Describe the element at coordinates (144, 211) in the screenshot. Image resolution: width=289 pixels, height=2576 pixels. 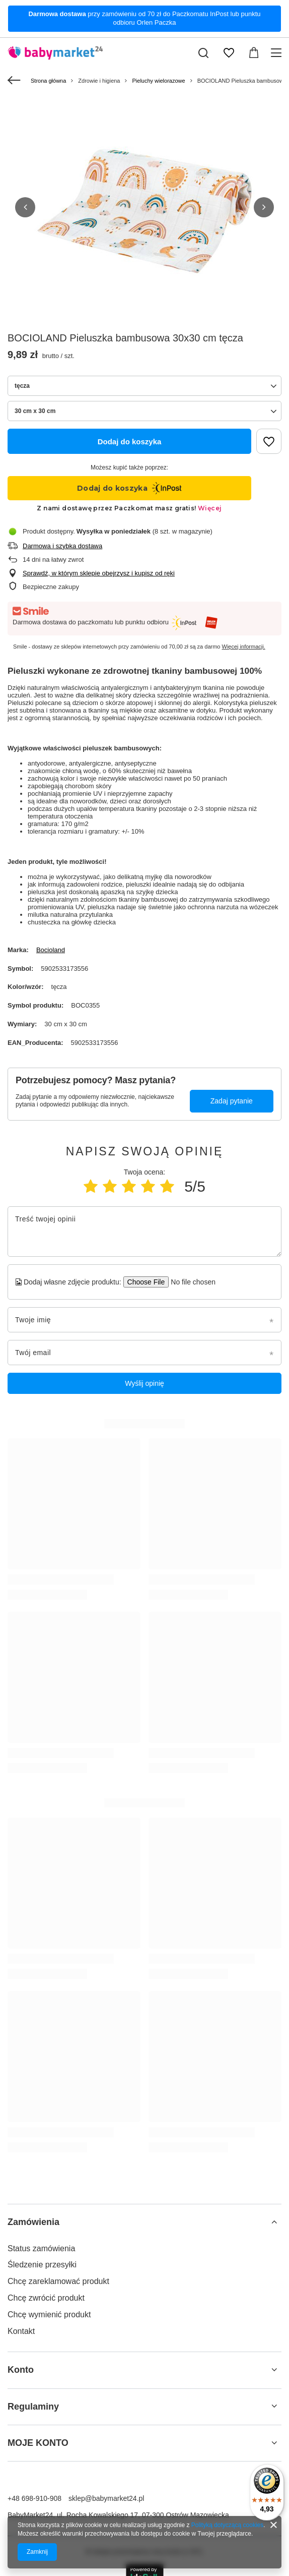
I see `[group]` at that location.